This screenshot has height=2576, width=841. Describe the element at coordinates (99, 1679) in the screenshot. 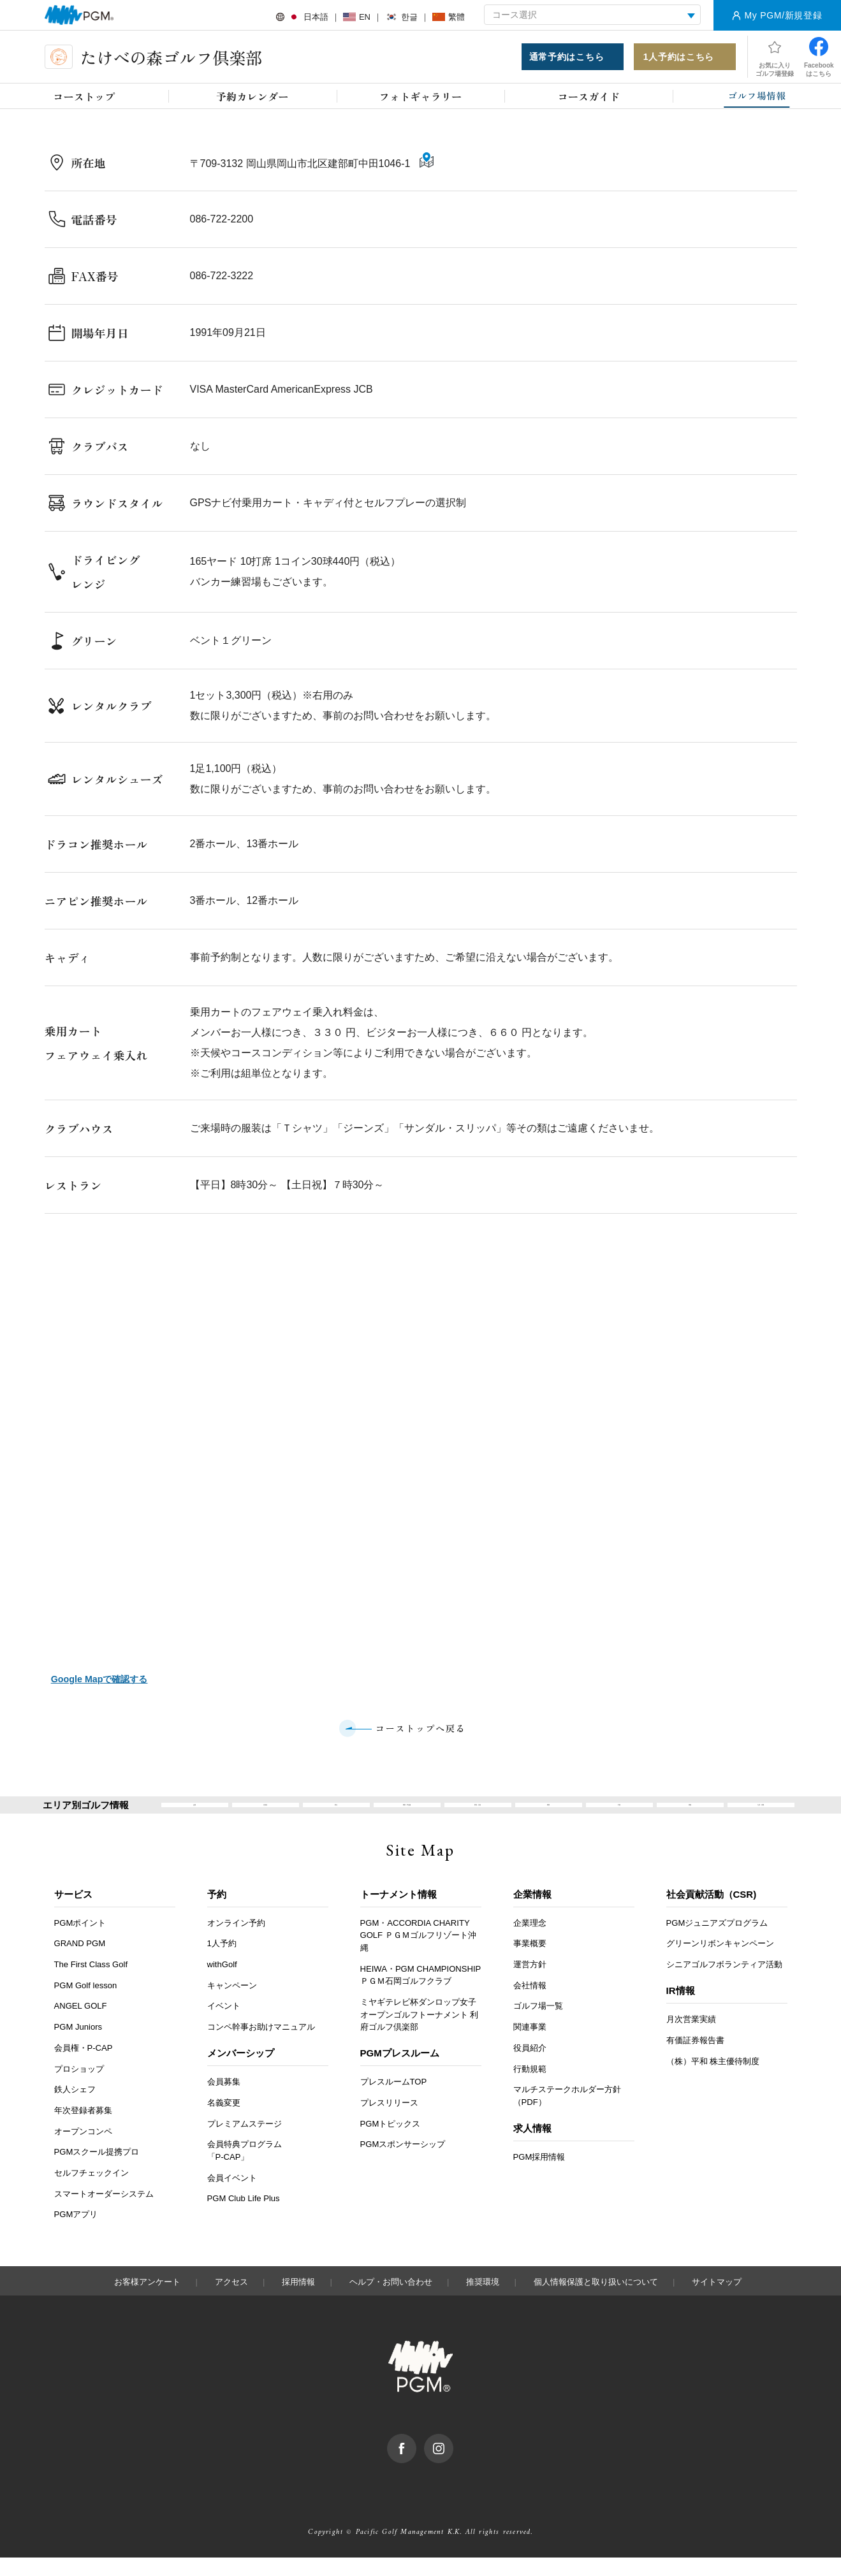

I see `Google Mapで確認する` at that location.